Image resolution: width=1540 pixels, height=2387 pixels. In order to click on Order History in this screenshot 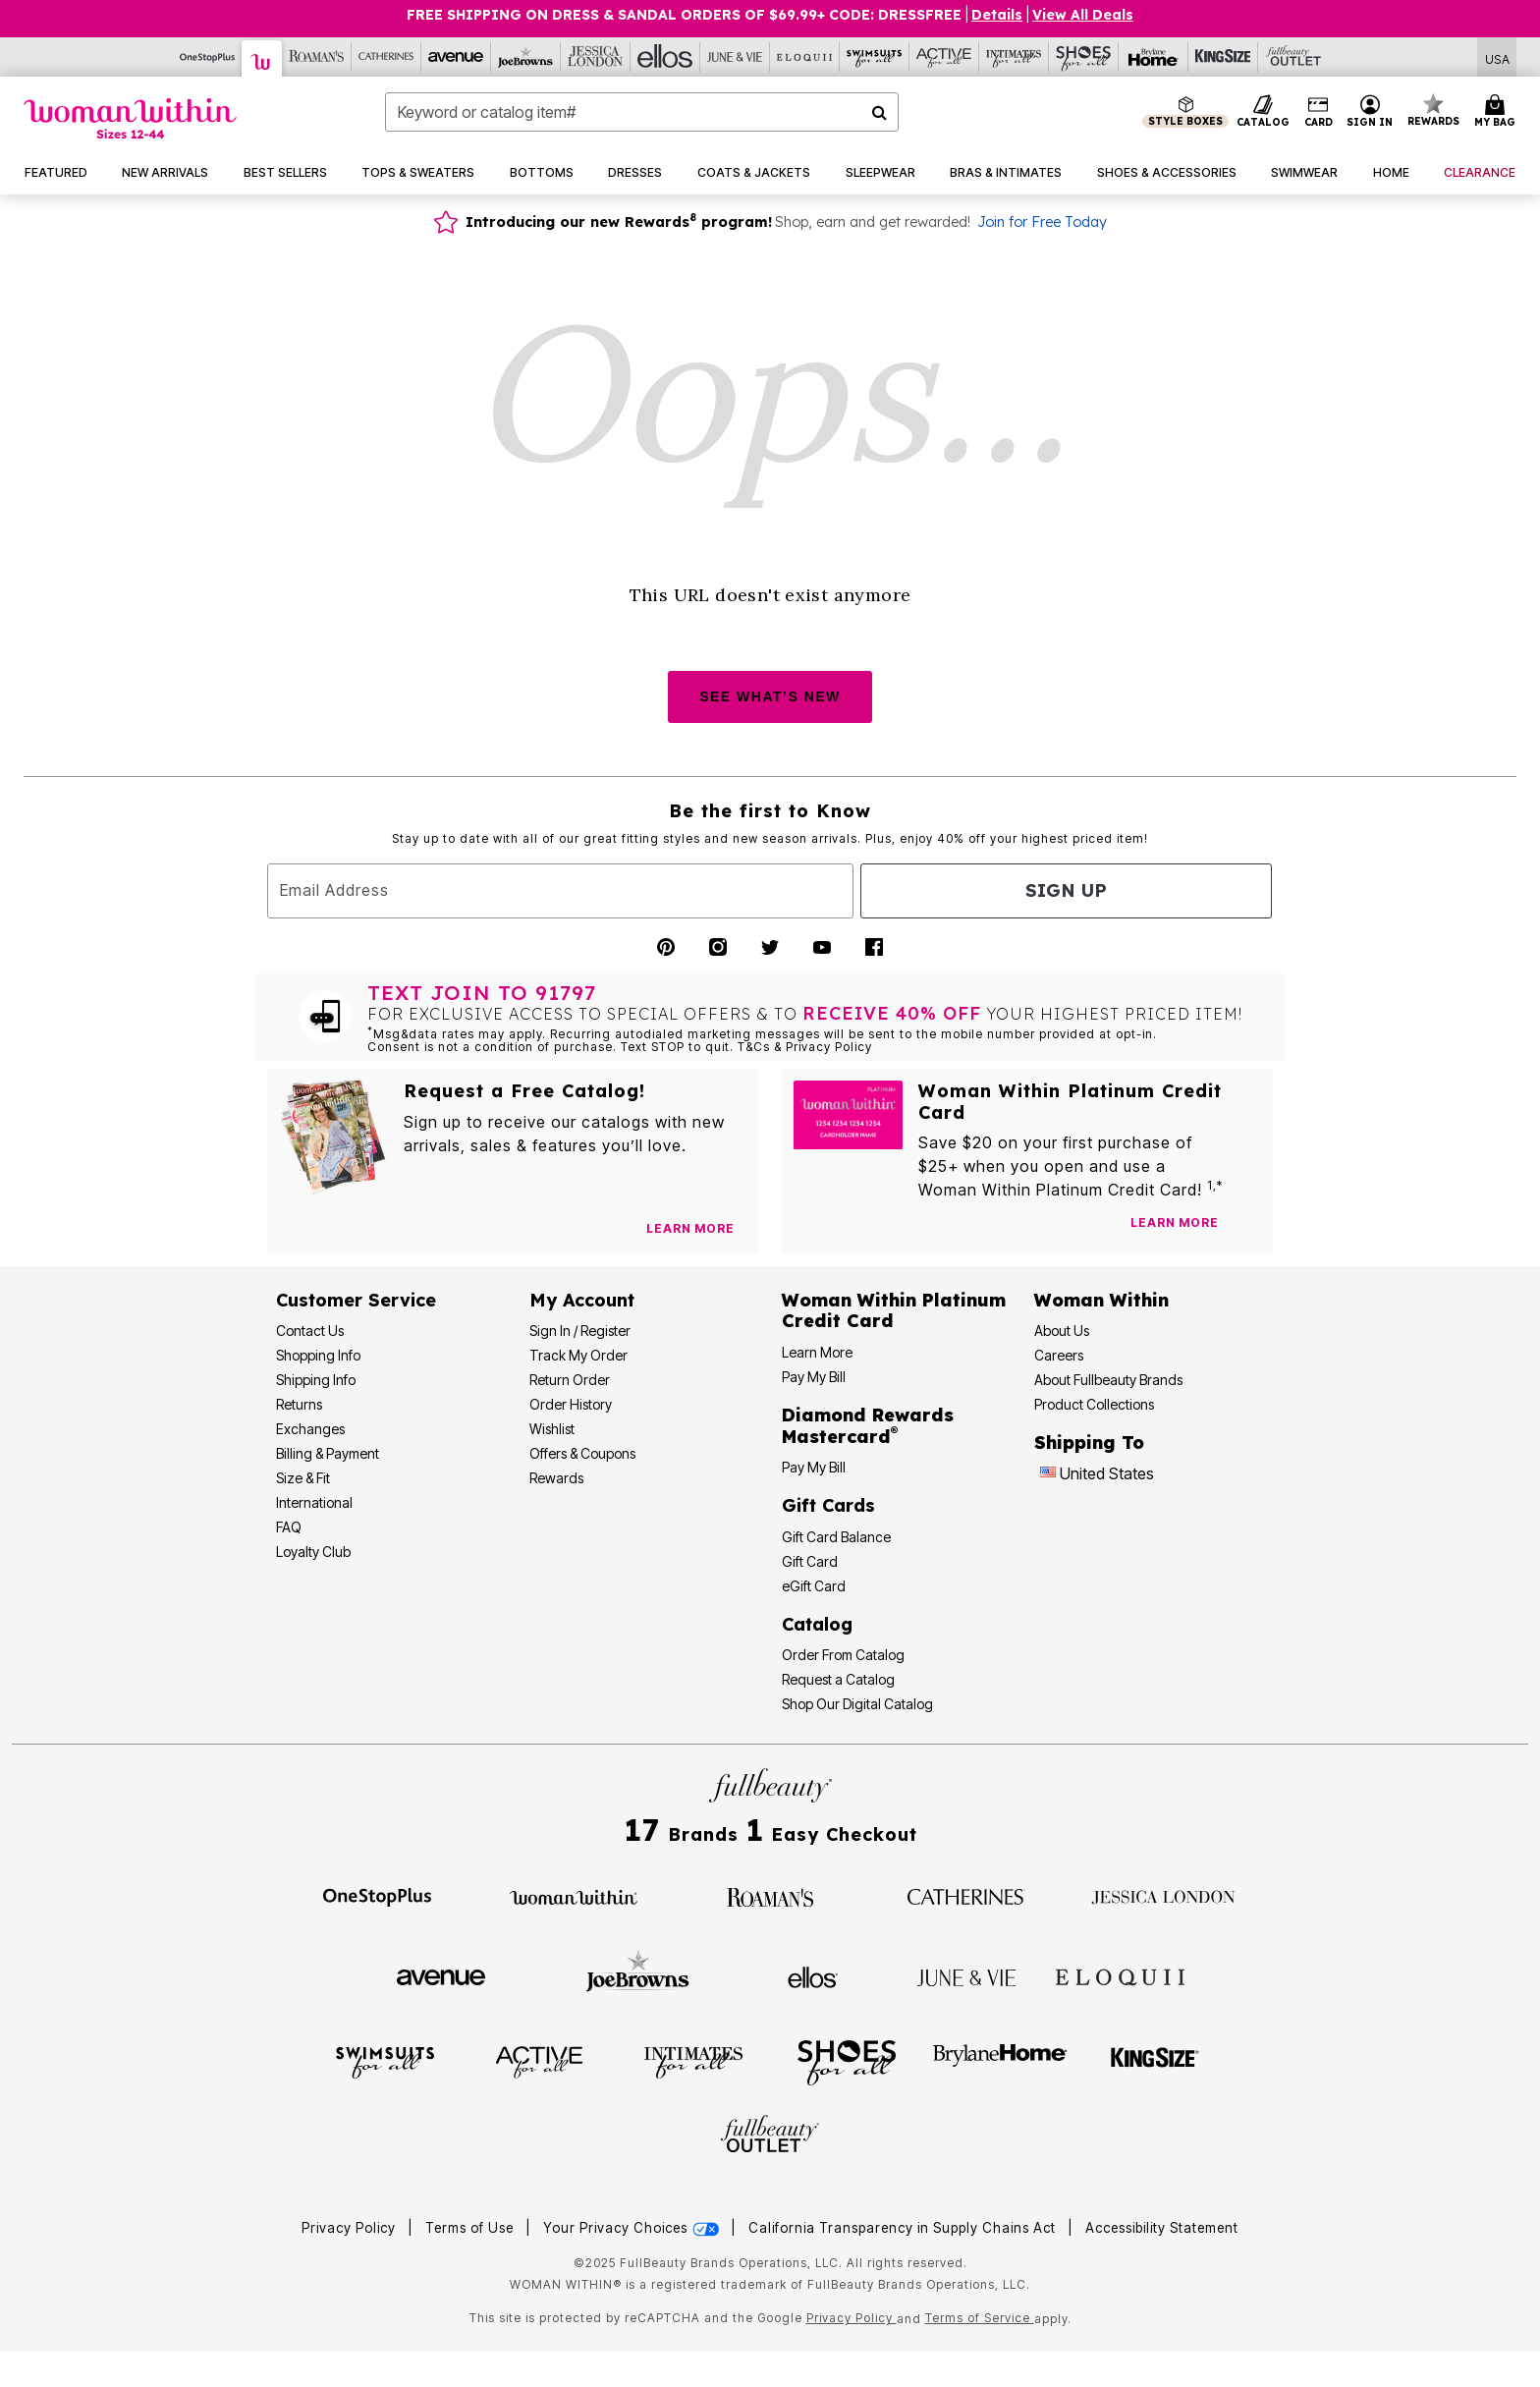, I will do `click(570, 1404)`.